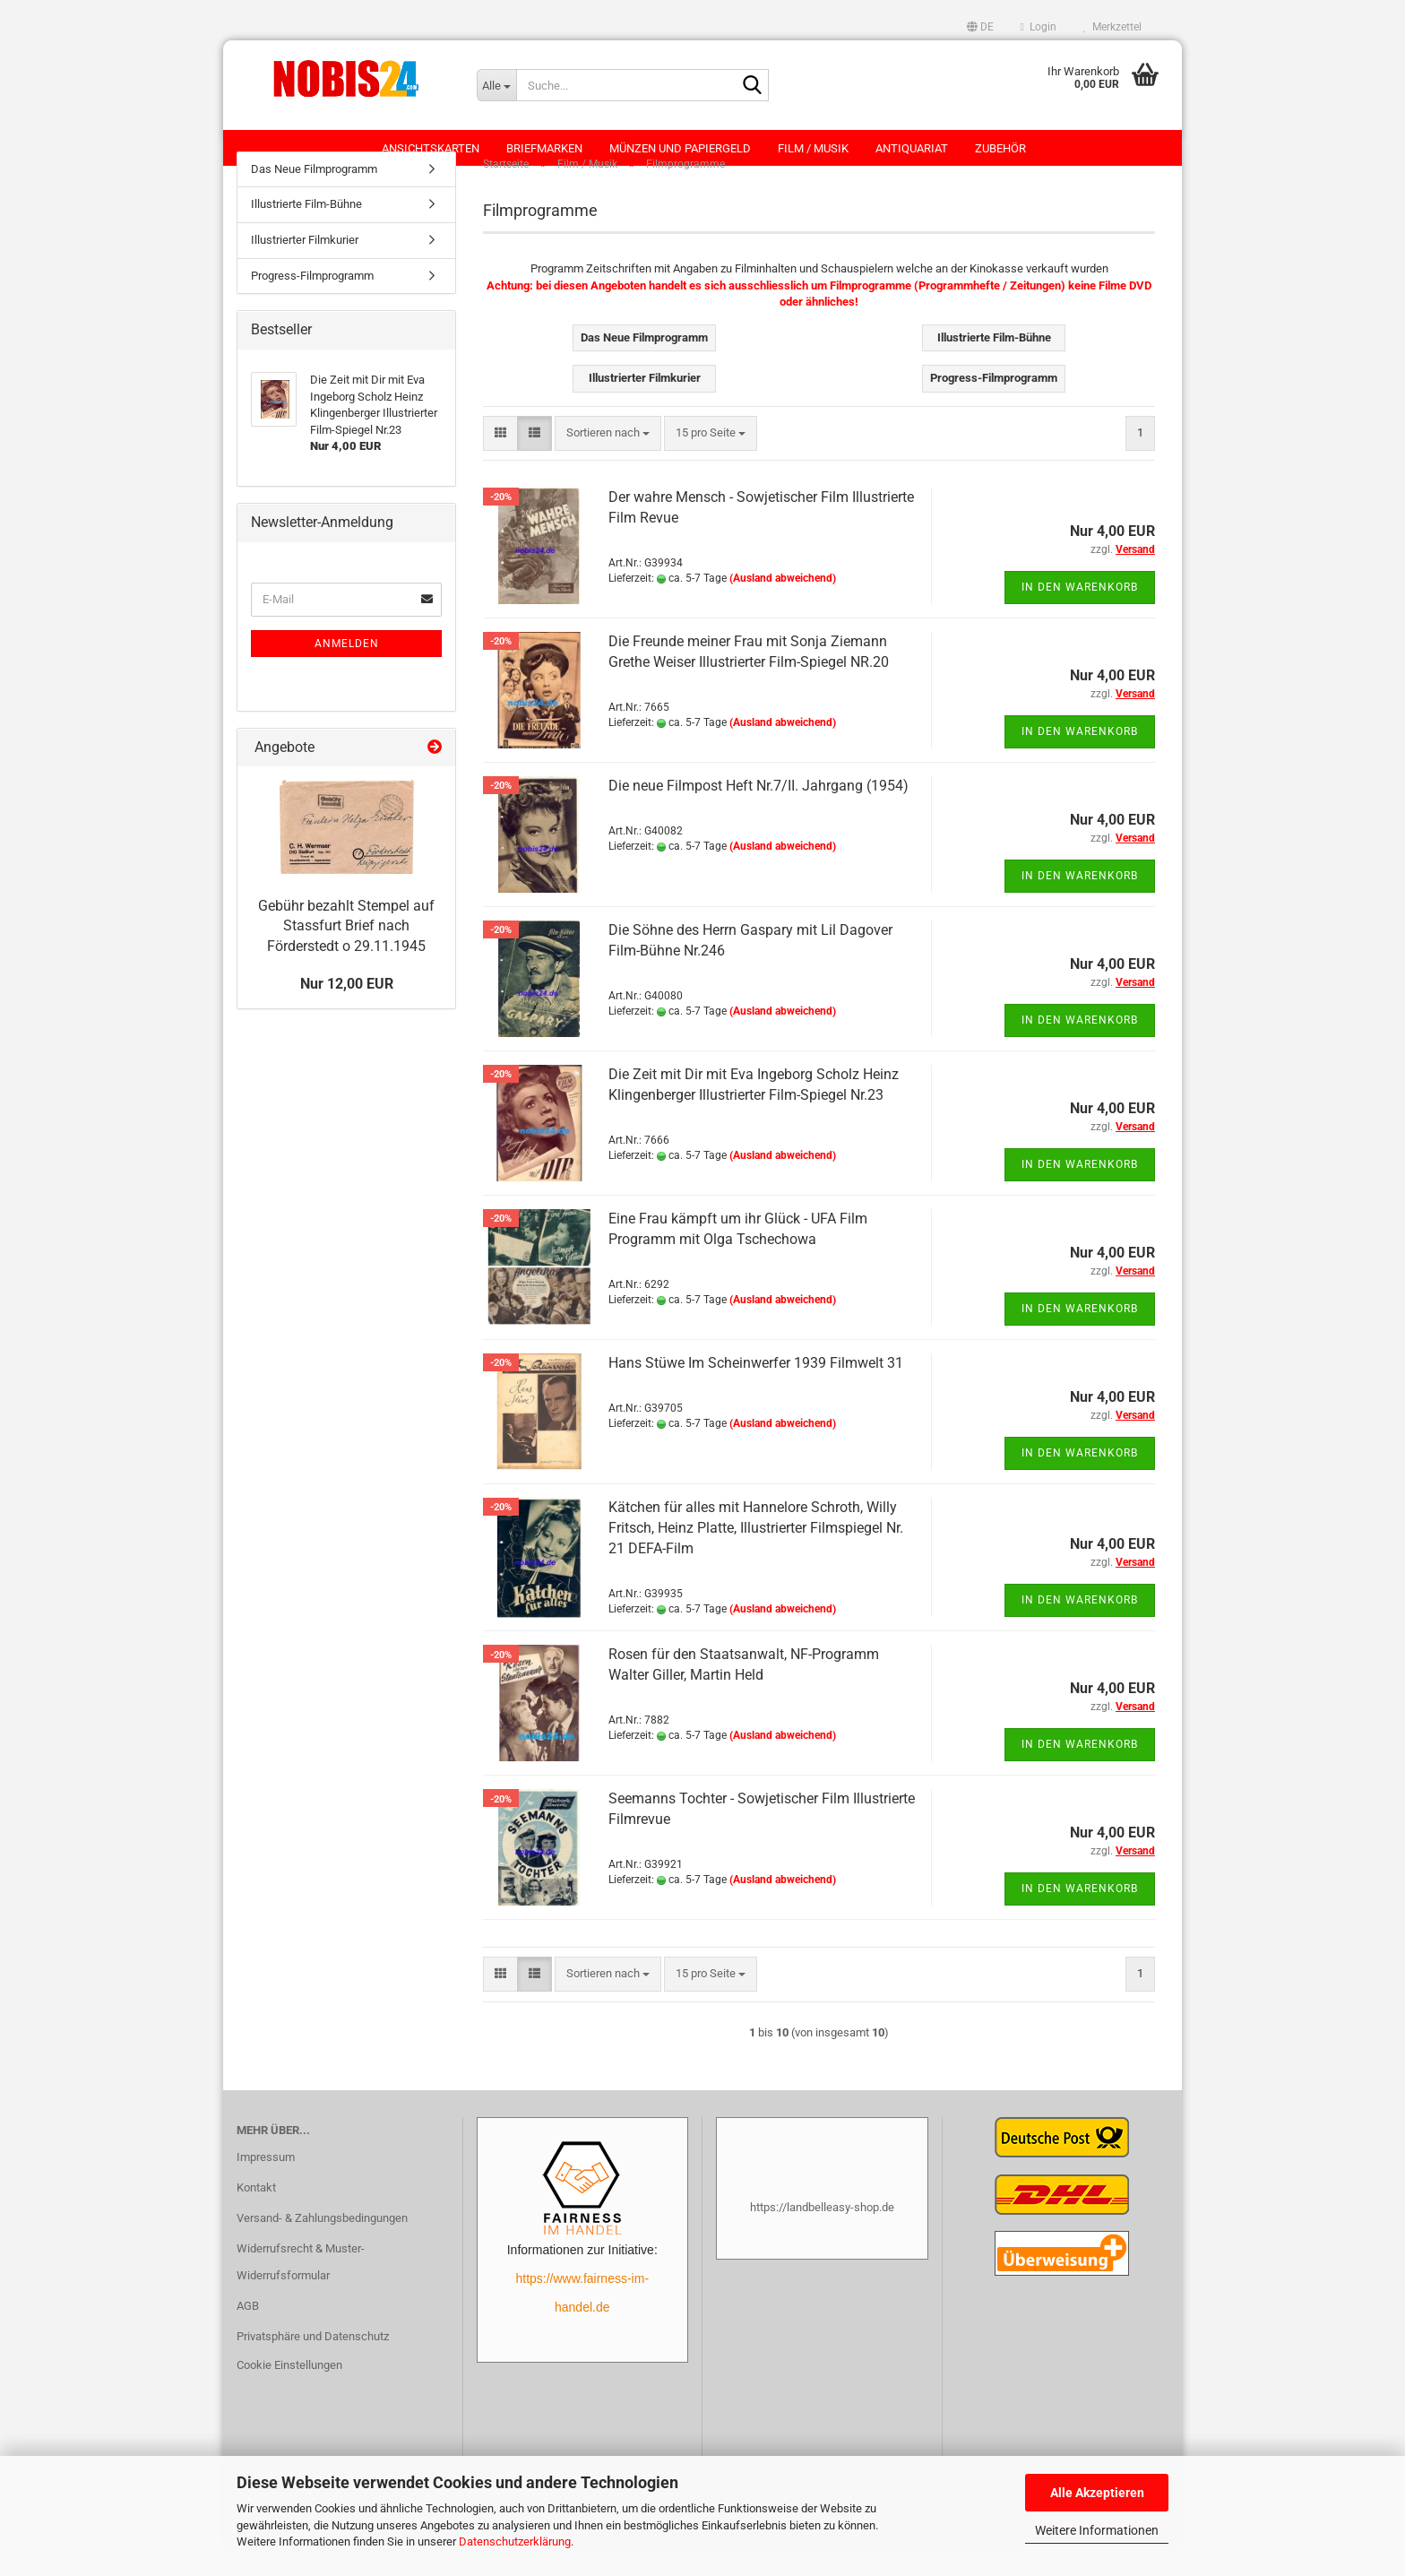 Image resolution: width=1405 pixels, height=2576 pixels. What do you see at coordinates (306, 232) in the screenshot?
I see `Illustrierte Film-Bühne` at bounding box center [306, 232].